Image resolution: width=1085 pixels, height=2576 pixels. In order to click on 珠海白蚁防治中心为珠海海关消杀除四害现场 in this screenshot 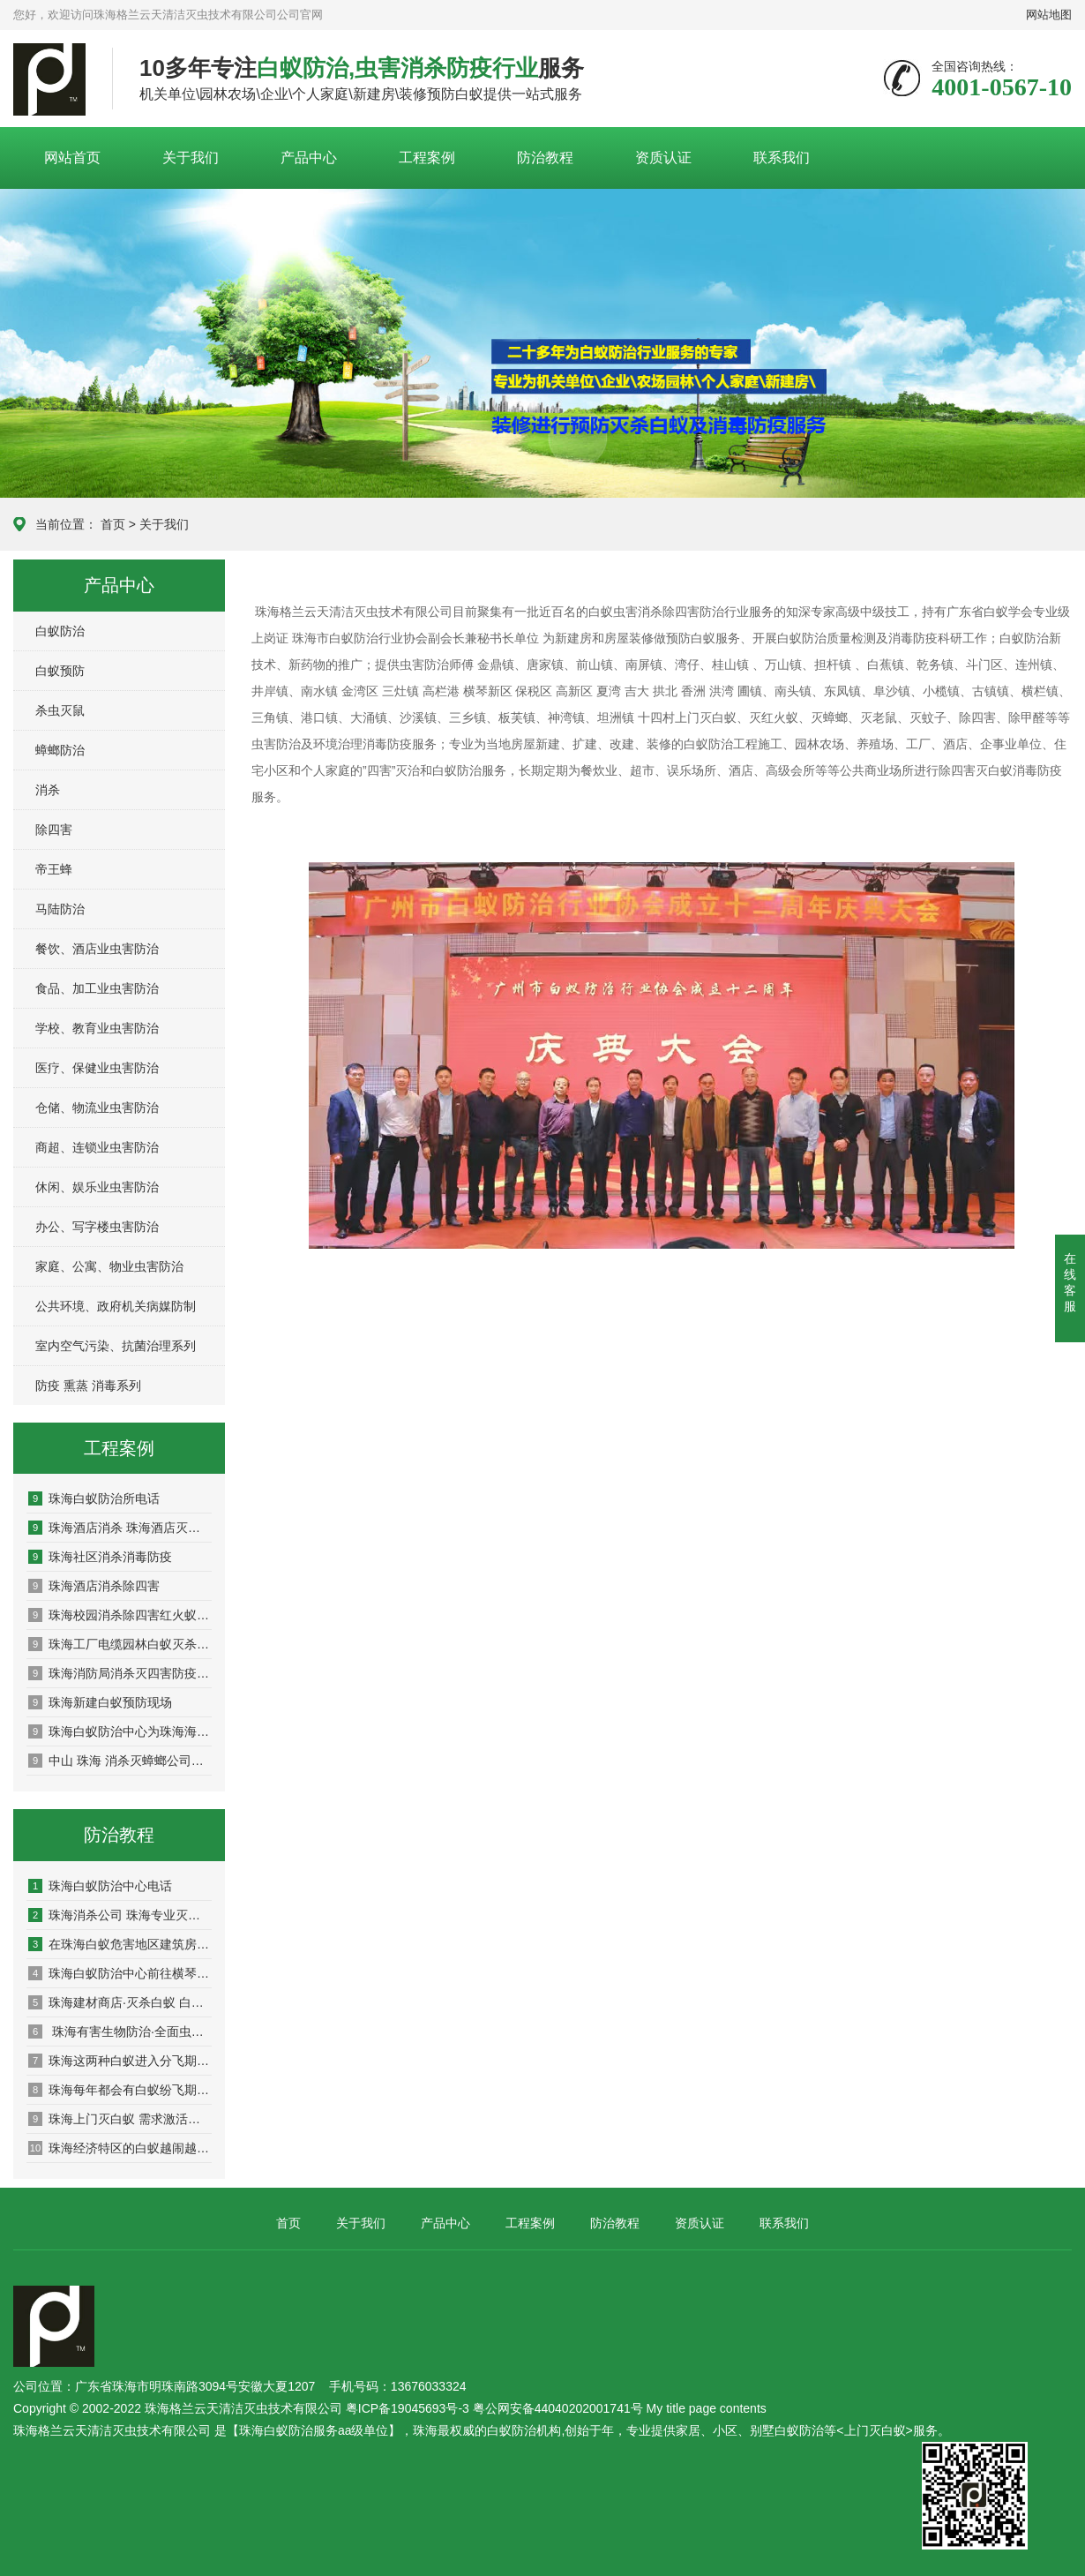, I will do `click(120, 1731)`.